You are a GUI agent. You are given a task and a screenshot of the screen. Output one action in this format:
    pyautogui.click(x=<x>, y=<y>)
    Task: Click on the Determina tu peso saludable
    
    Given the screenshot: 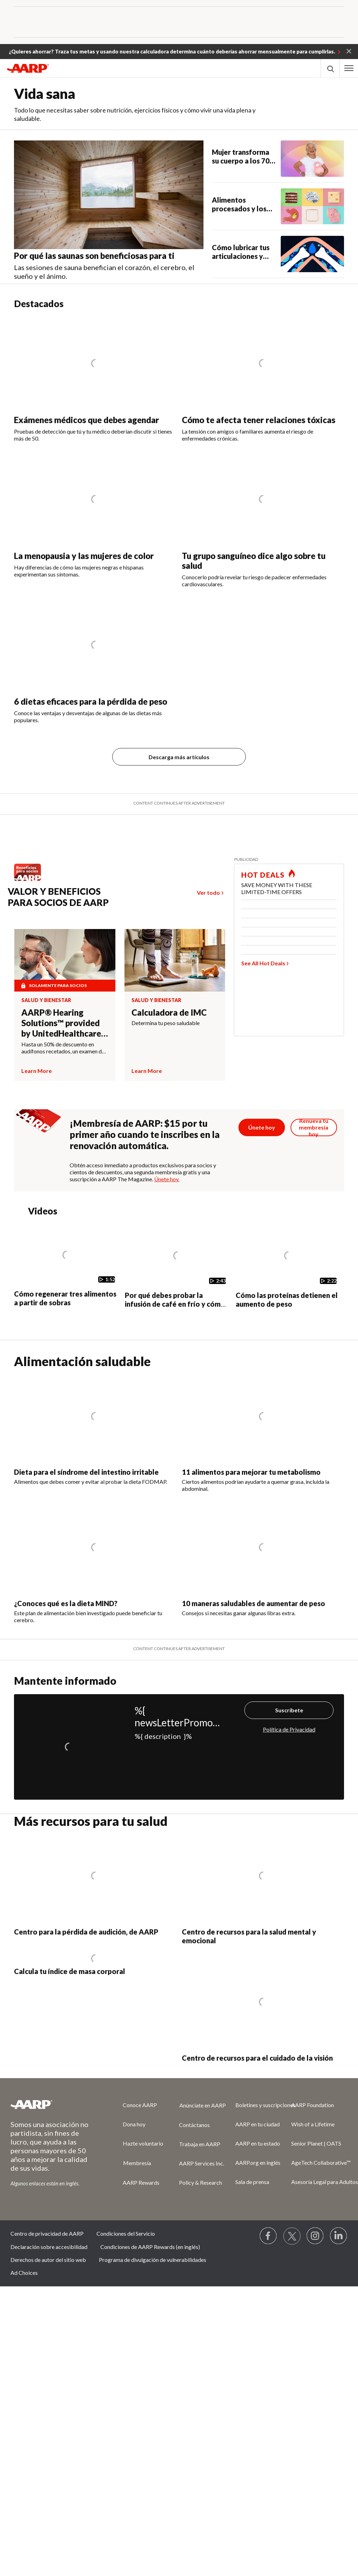 What is the action you would take?
    pyautogui.click(x=165, y=1022)
    